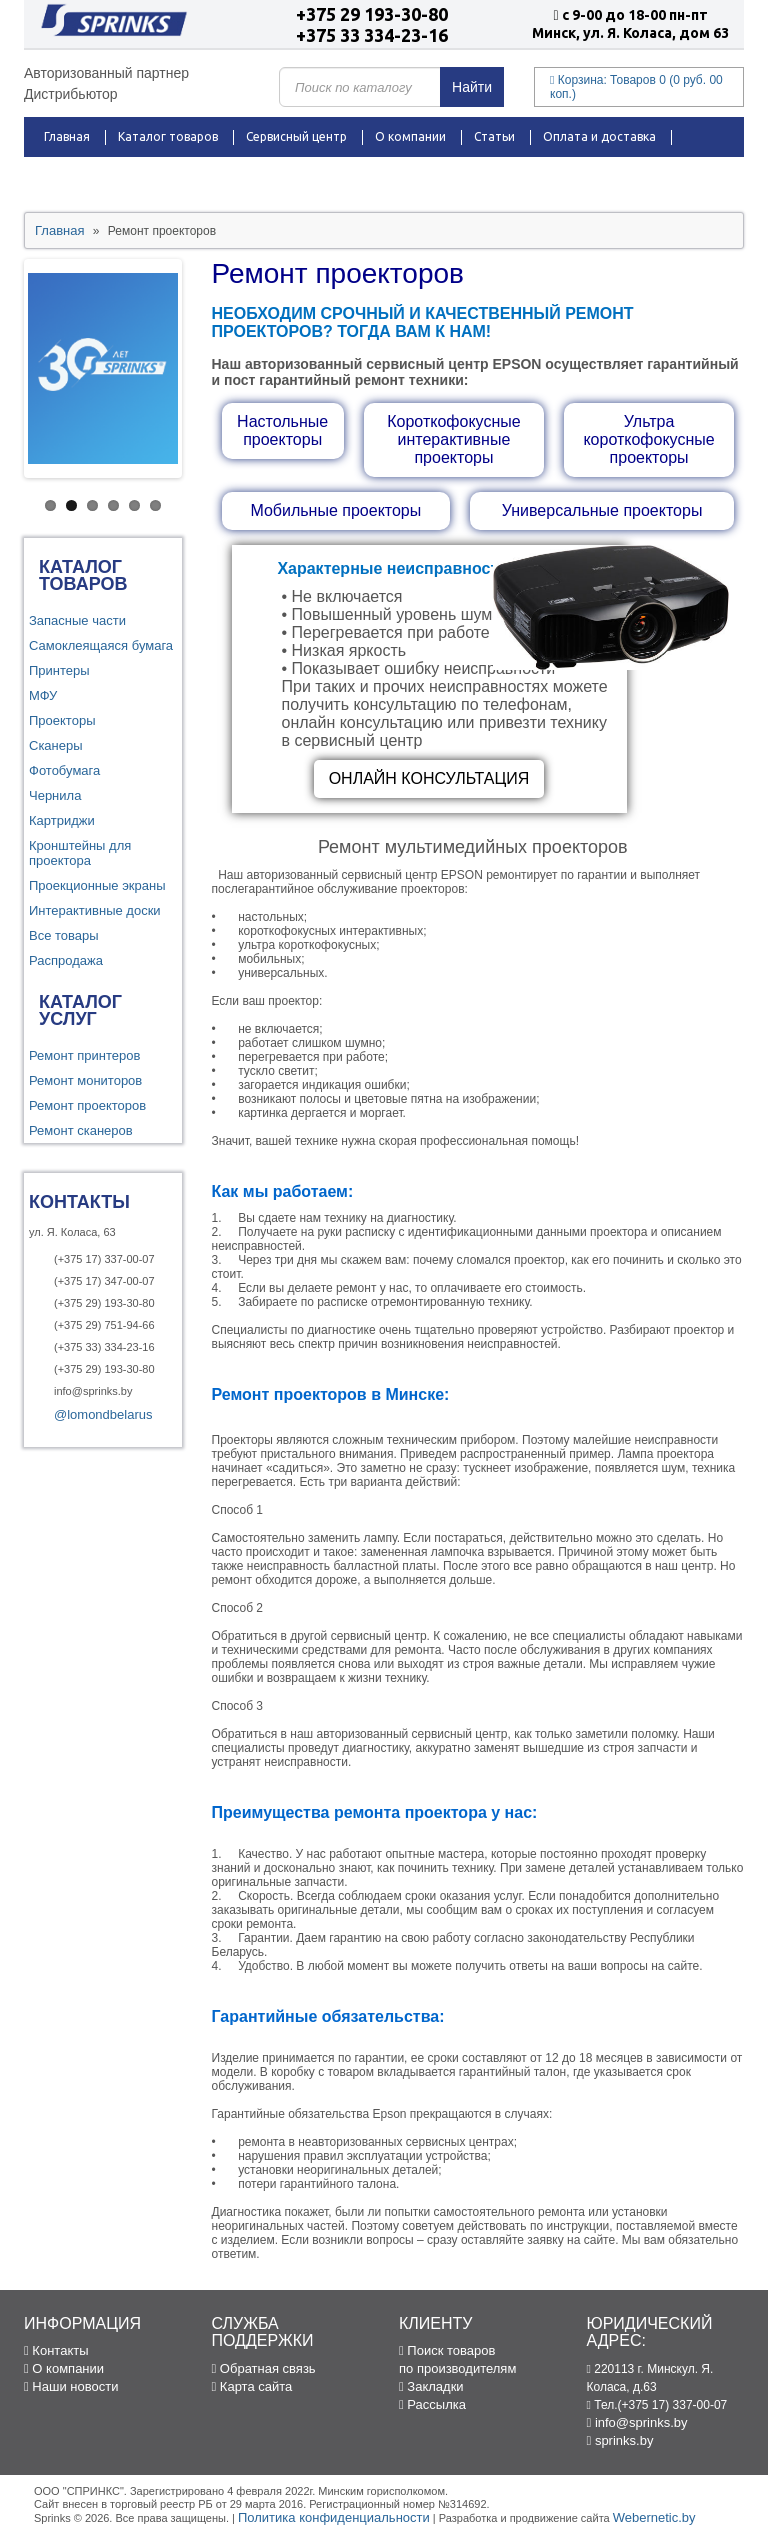 This screenshot has width=768, height=2536. Describe the element at coordinates (654, 2517) in the screenshot. I see `Webernetic.by` at that location.